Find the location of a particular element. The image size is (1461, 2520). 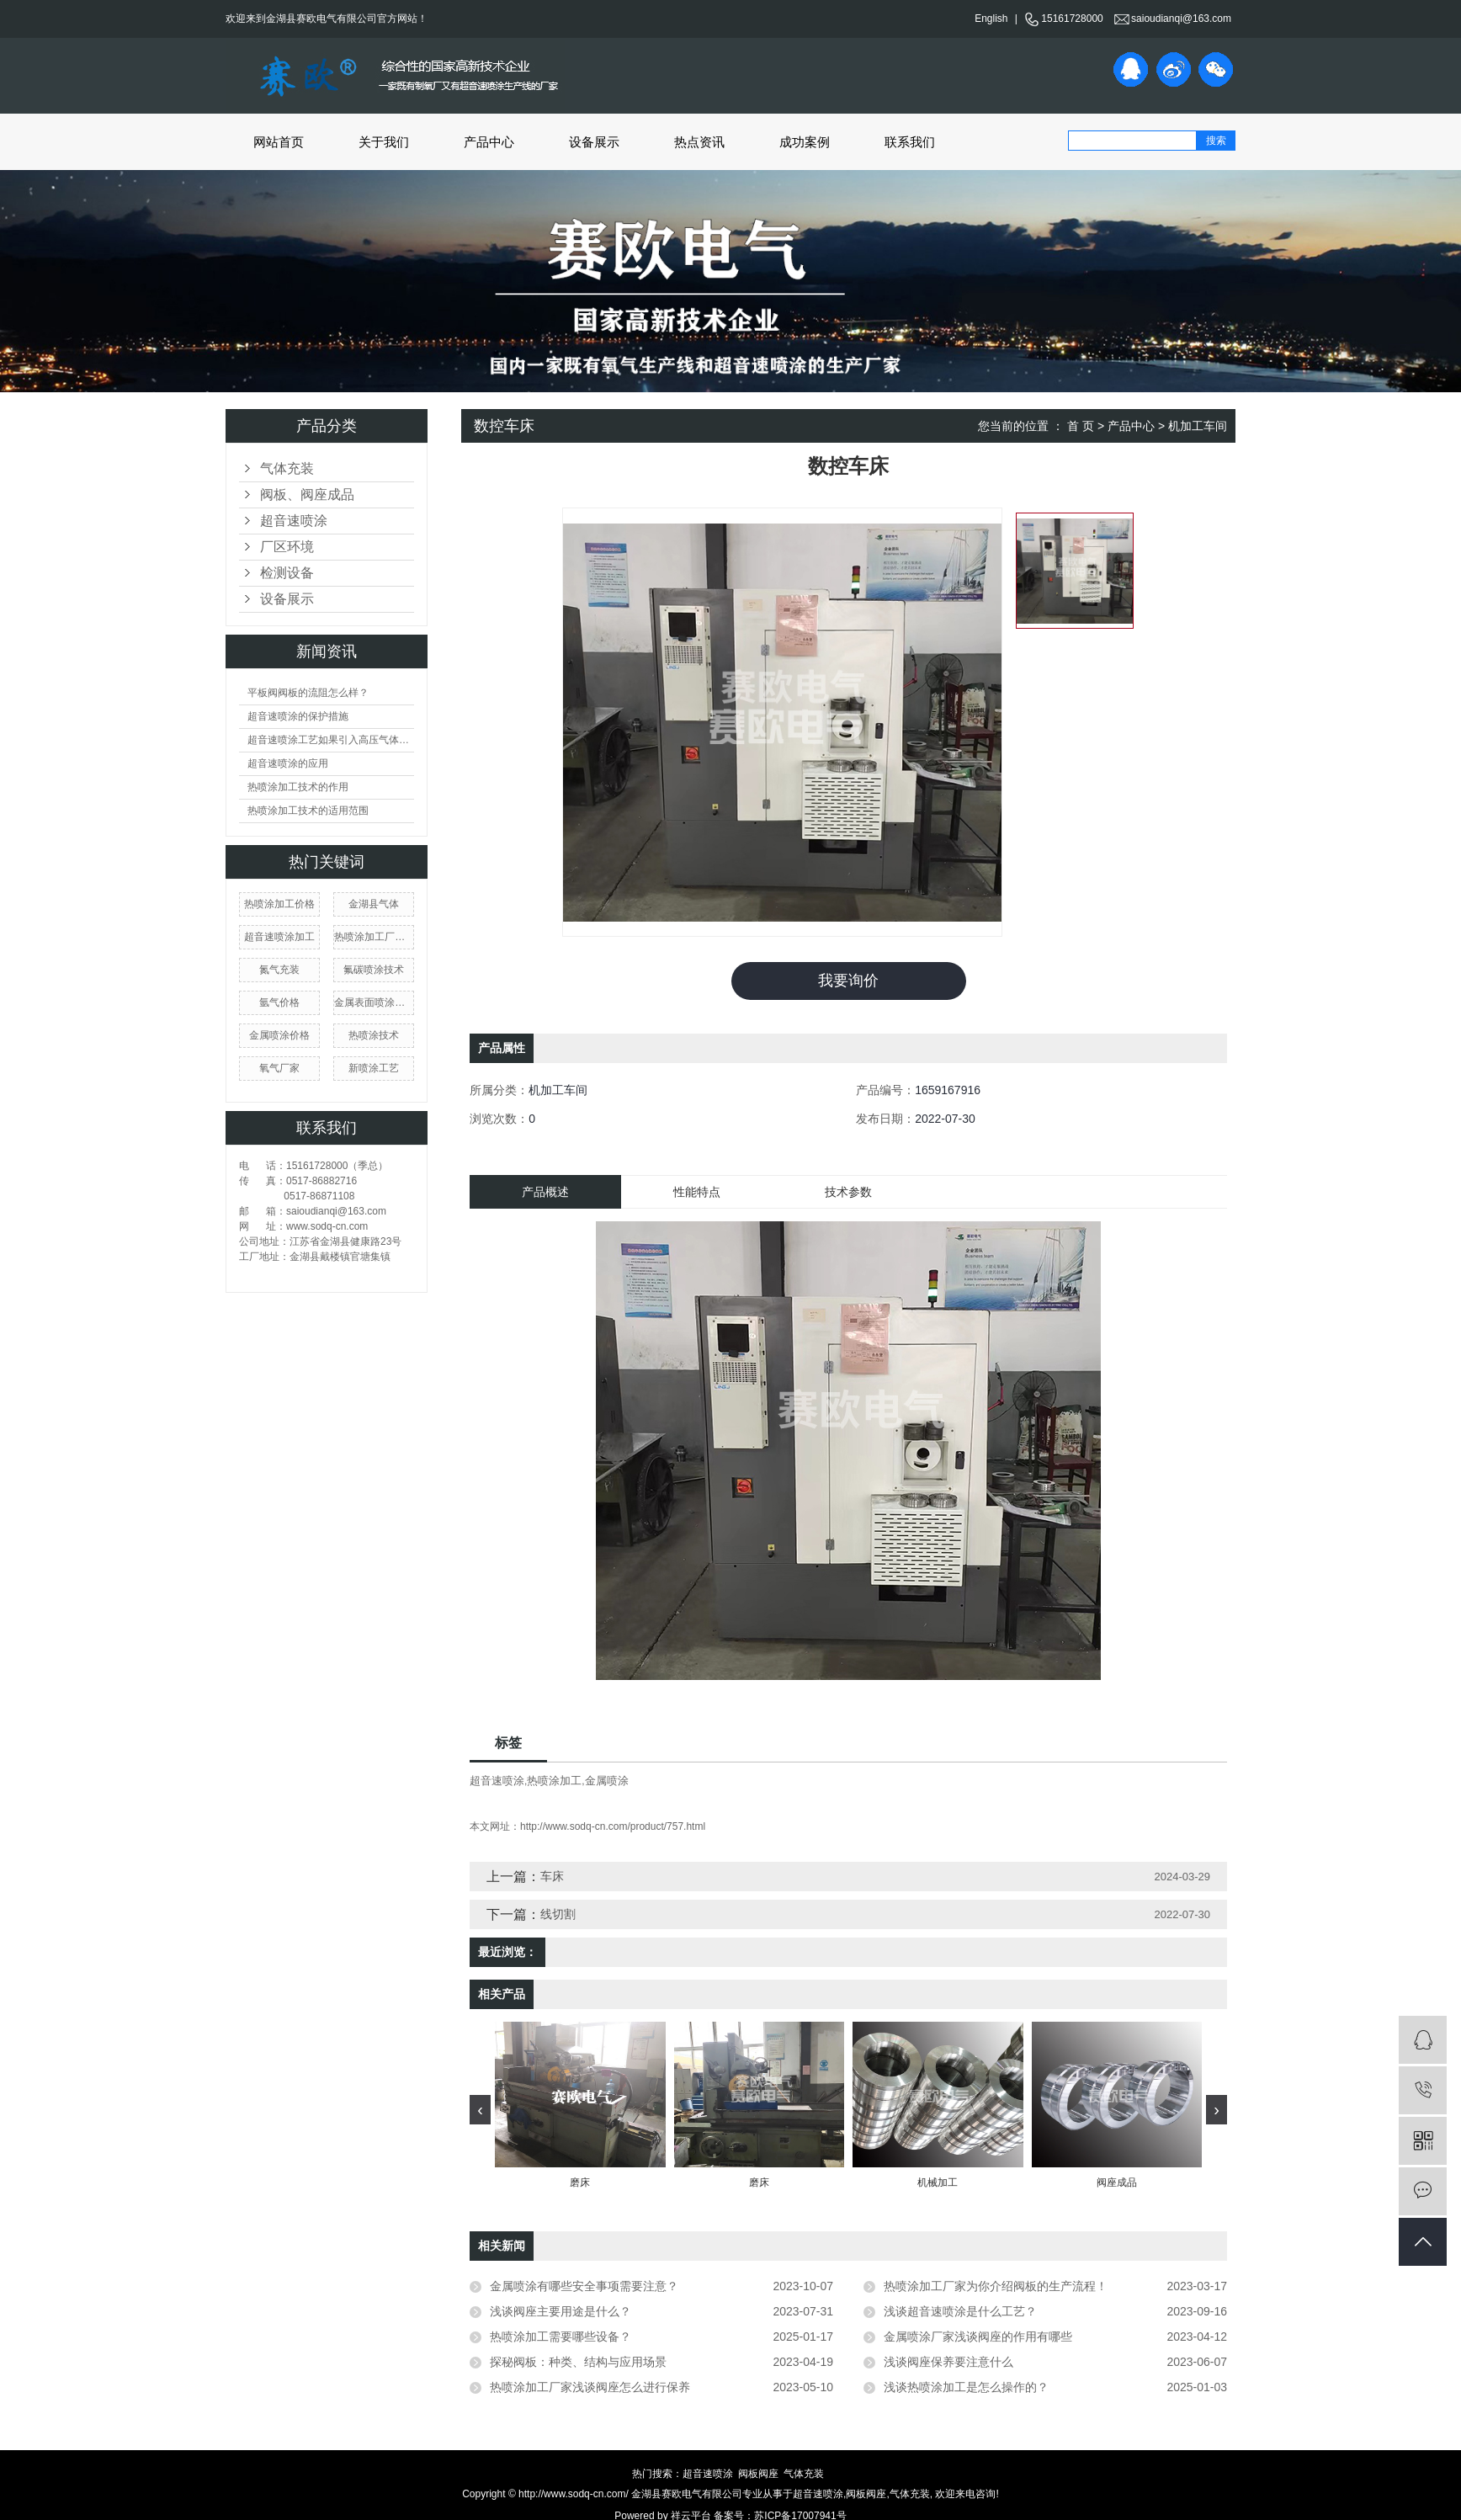

阀板、阀座成品 is located at coordinates (307, 494).